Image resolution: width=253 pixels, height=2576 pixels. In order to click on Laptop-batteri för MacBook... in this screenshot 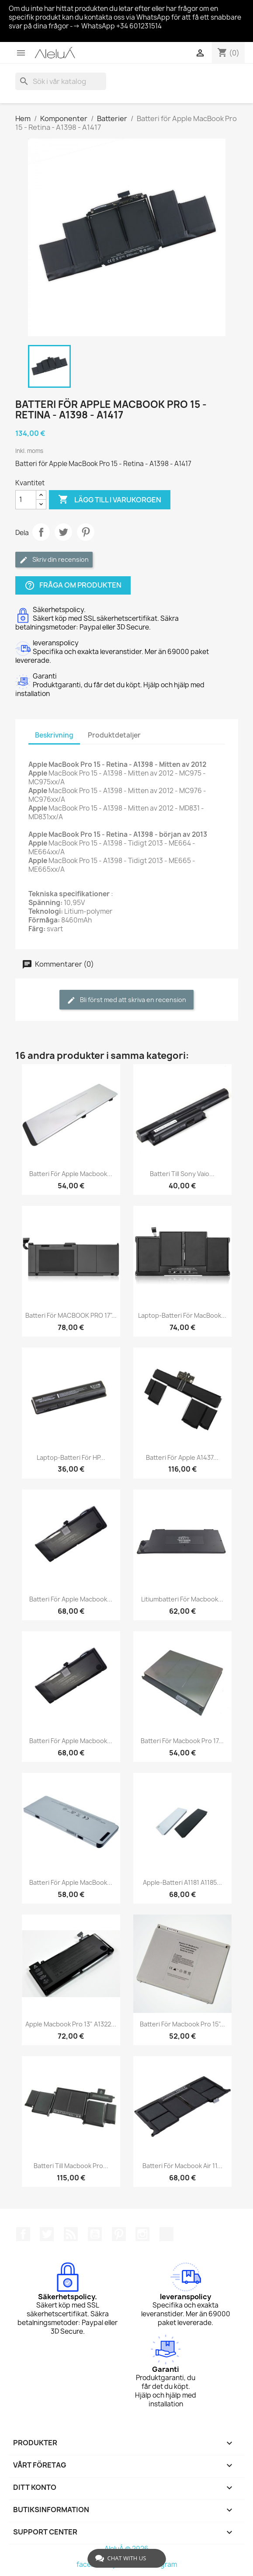, I will do `click(182, 1315)`.